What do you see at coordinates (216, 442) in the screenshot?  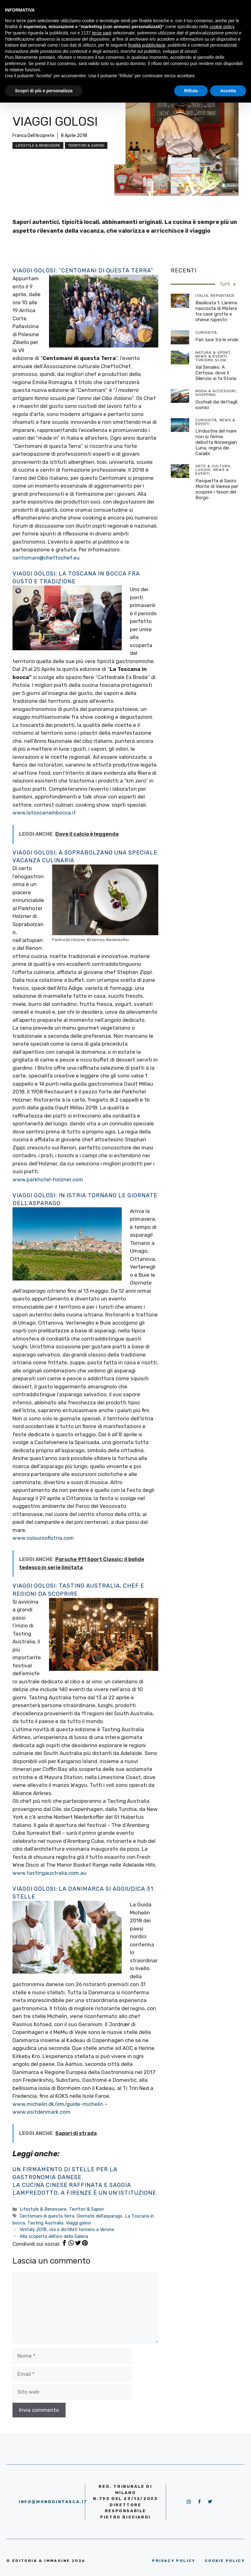 I see `L’industria del mare non si ferma: debutta Norwegian Luna, regina dei Caraibi` at bounding box center [216, 442].